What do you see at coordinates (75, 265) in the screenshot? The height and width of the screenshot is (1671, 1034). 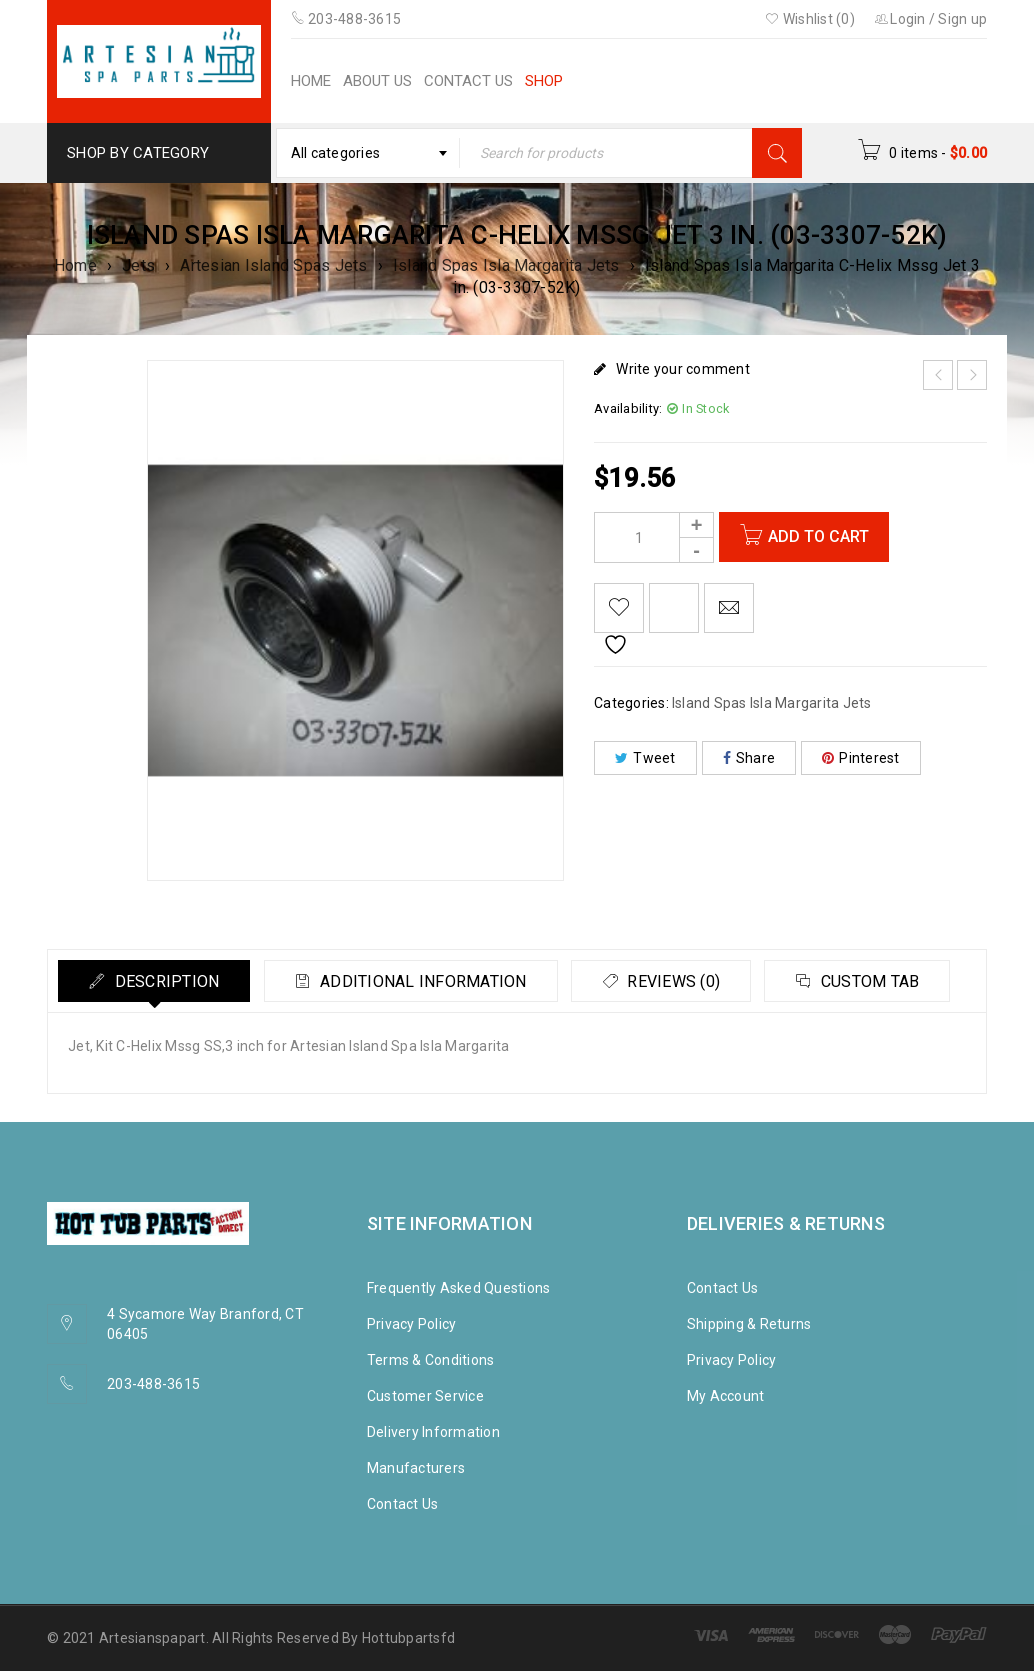 I see `Home` at bounding box center [75, 265].